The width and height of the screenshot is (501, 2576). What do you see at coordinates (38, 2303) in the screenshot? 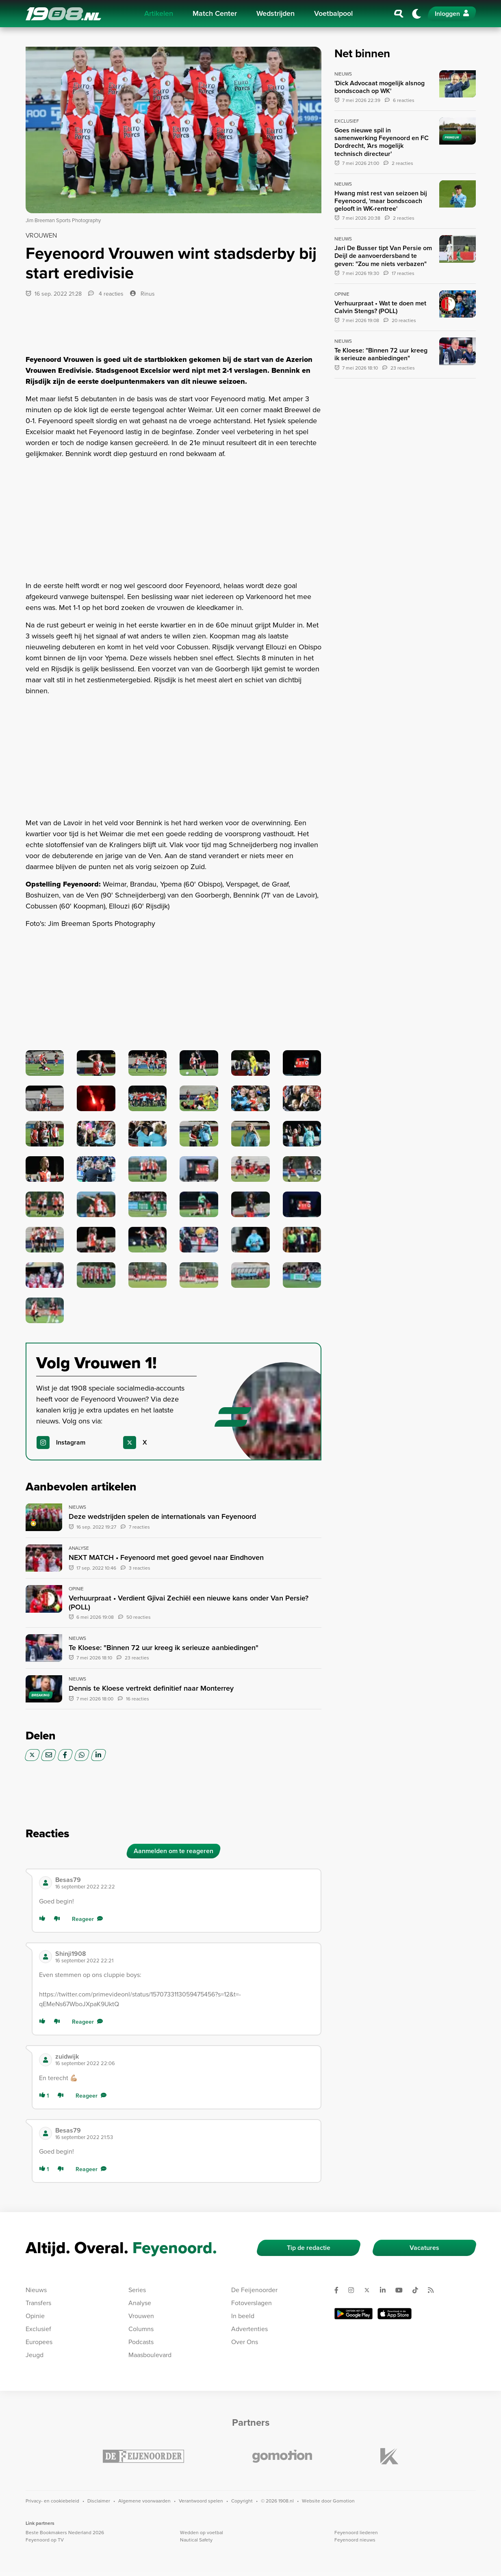
I see `Transfers` at bounding box center [38, 2303].